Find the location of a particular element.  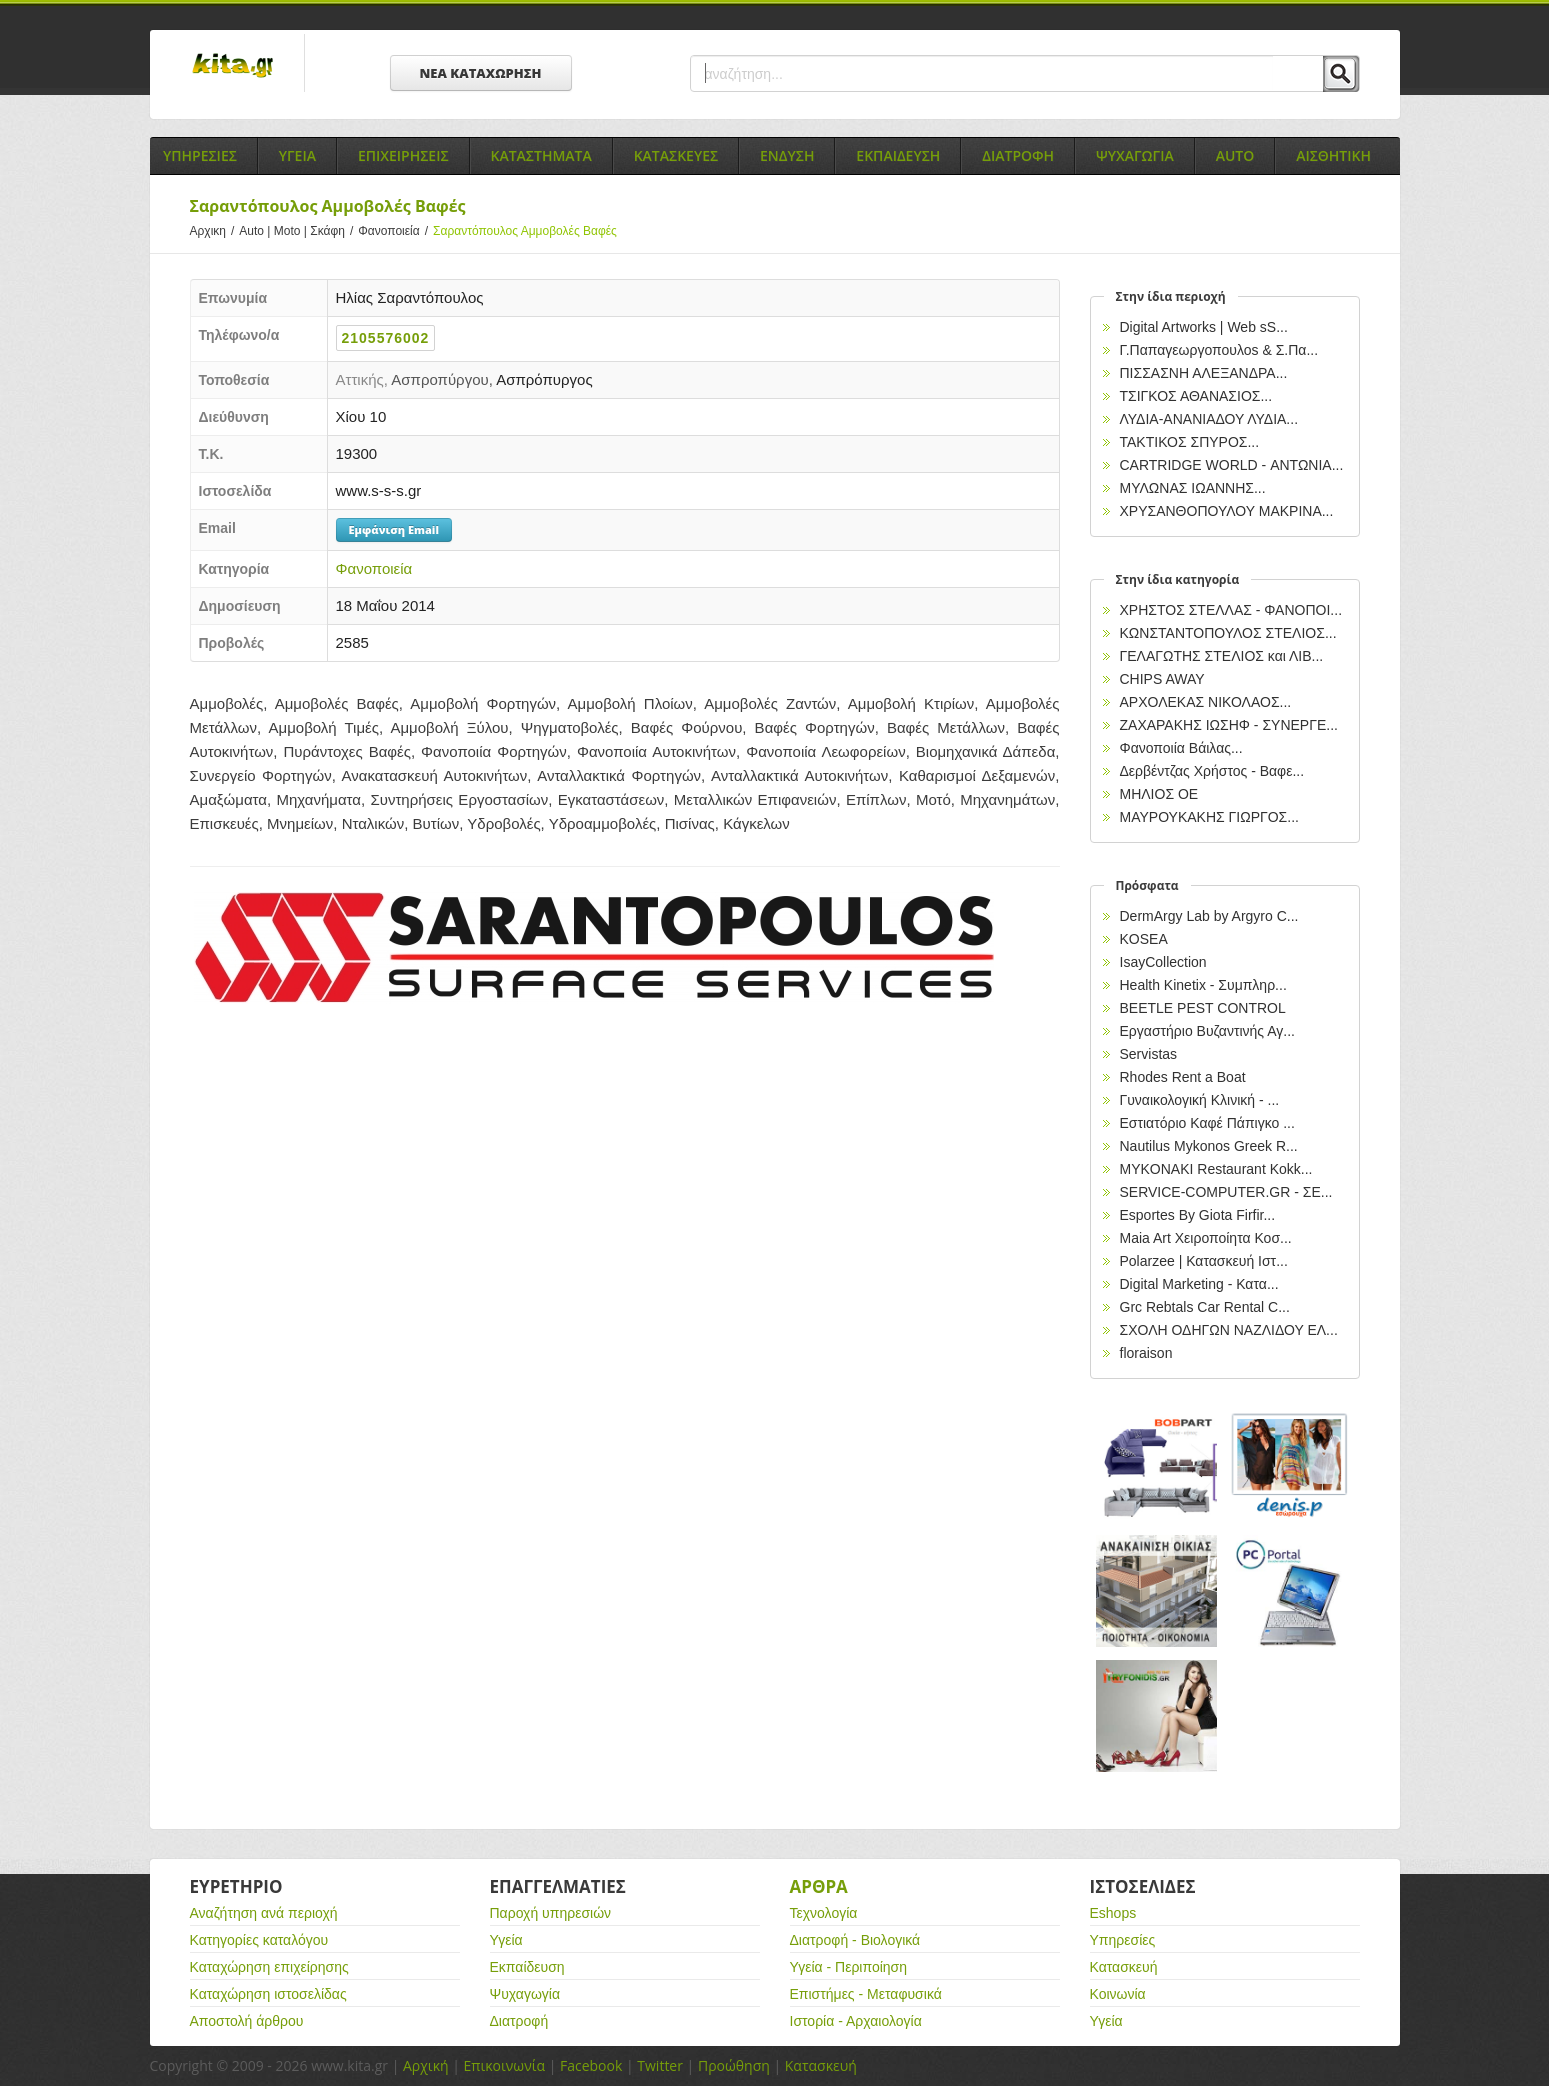

Διατροφή - Βιολογικά is located at coordinates (855, 1940).